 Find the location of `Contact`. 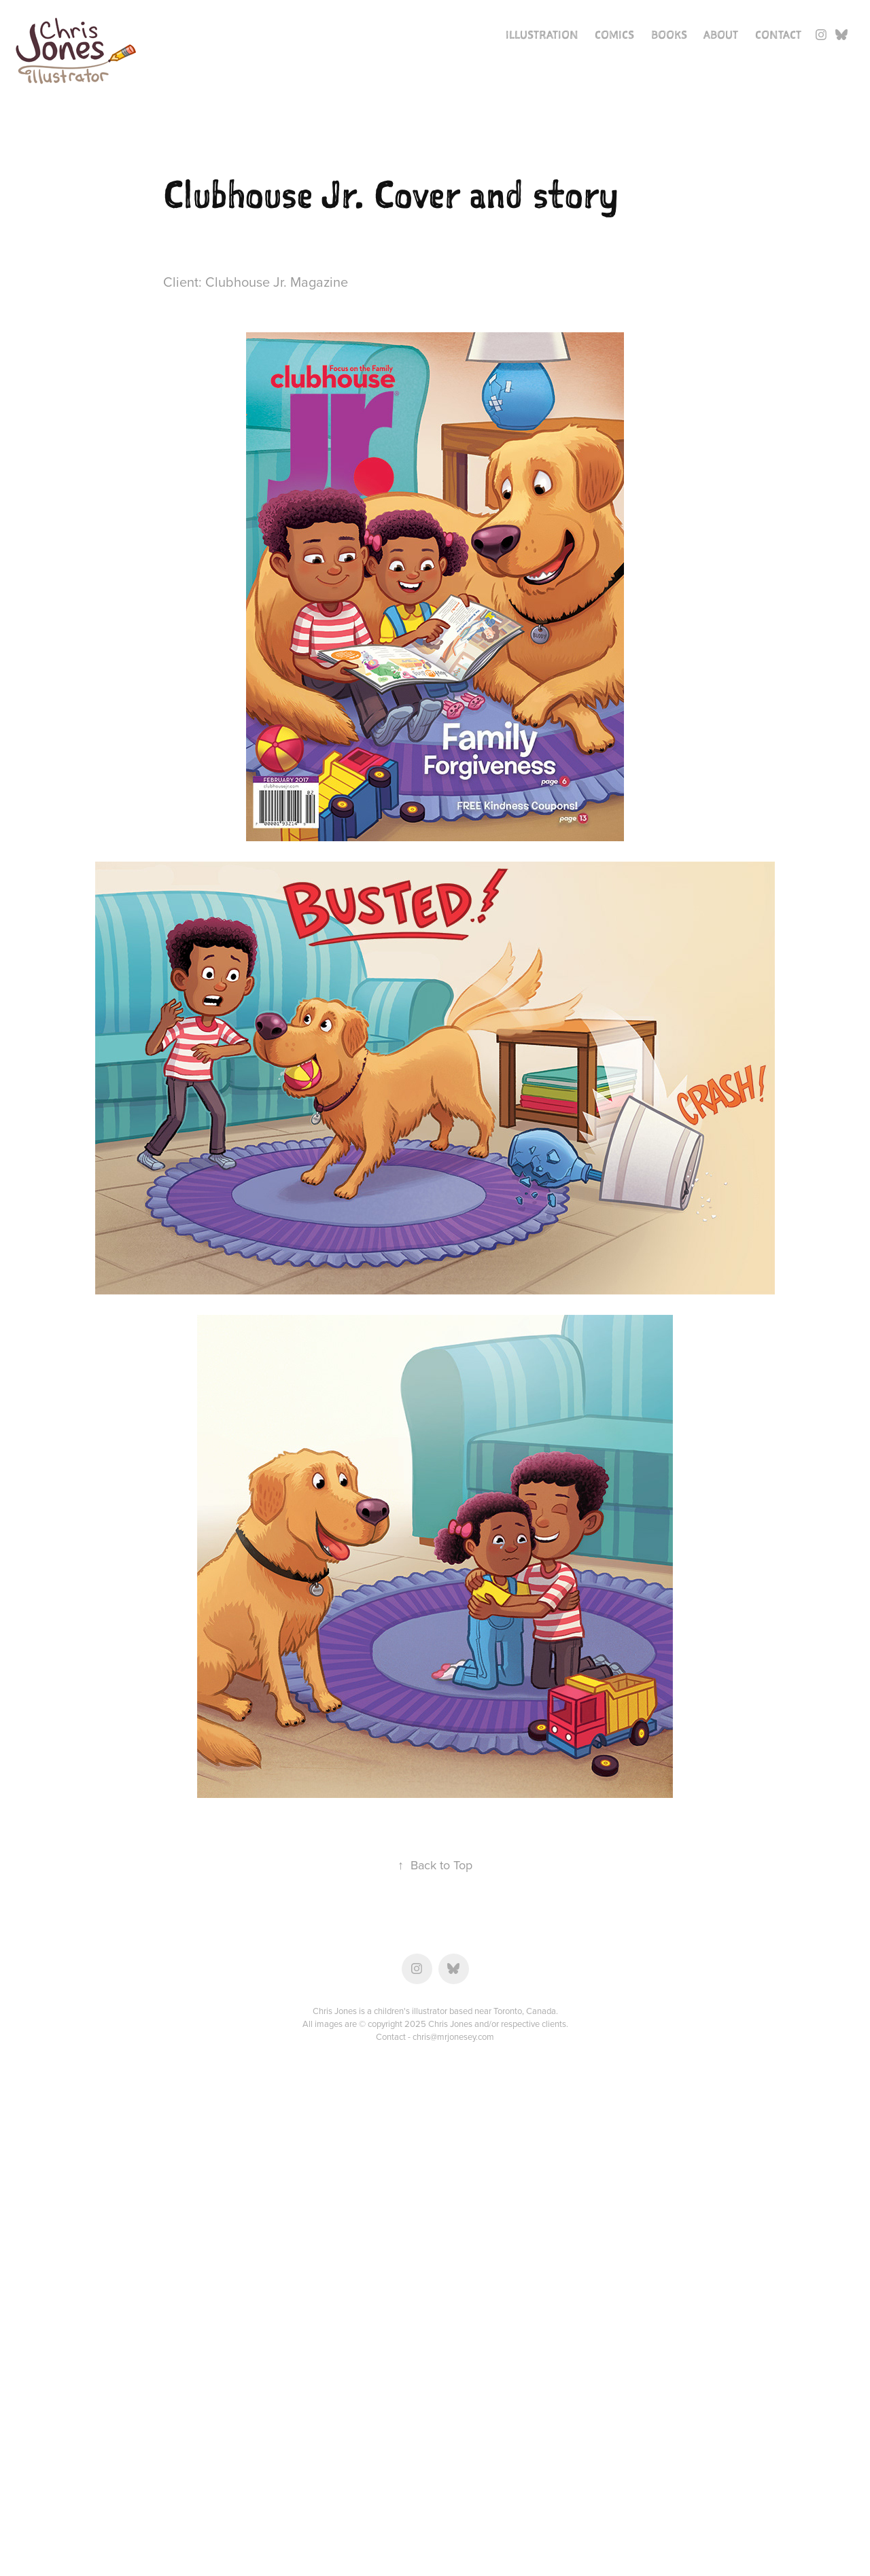

Contact is located at coordinates (778, 34).